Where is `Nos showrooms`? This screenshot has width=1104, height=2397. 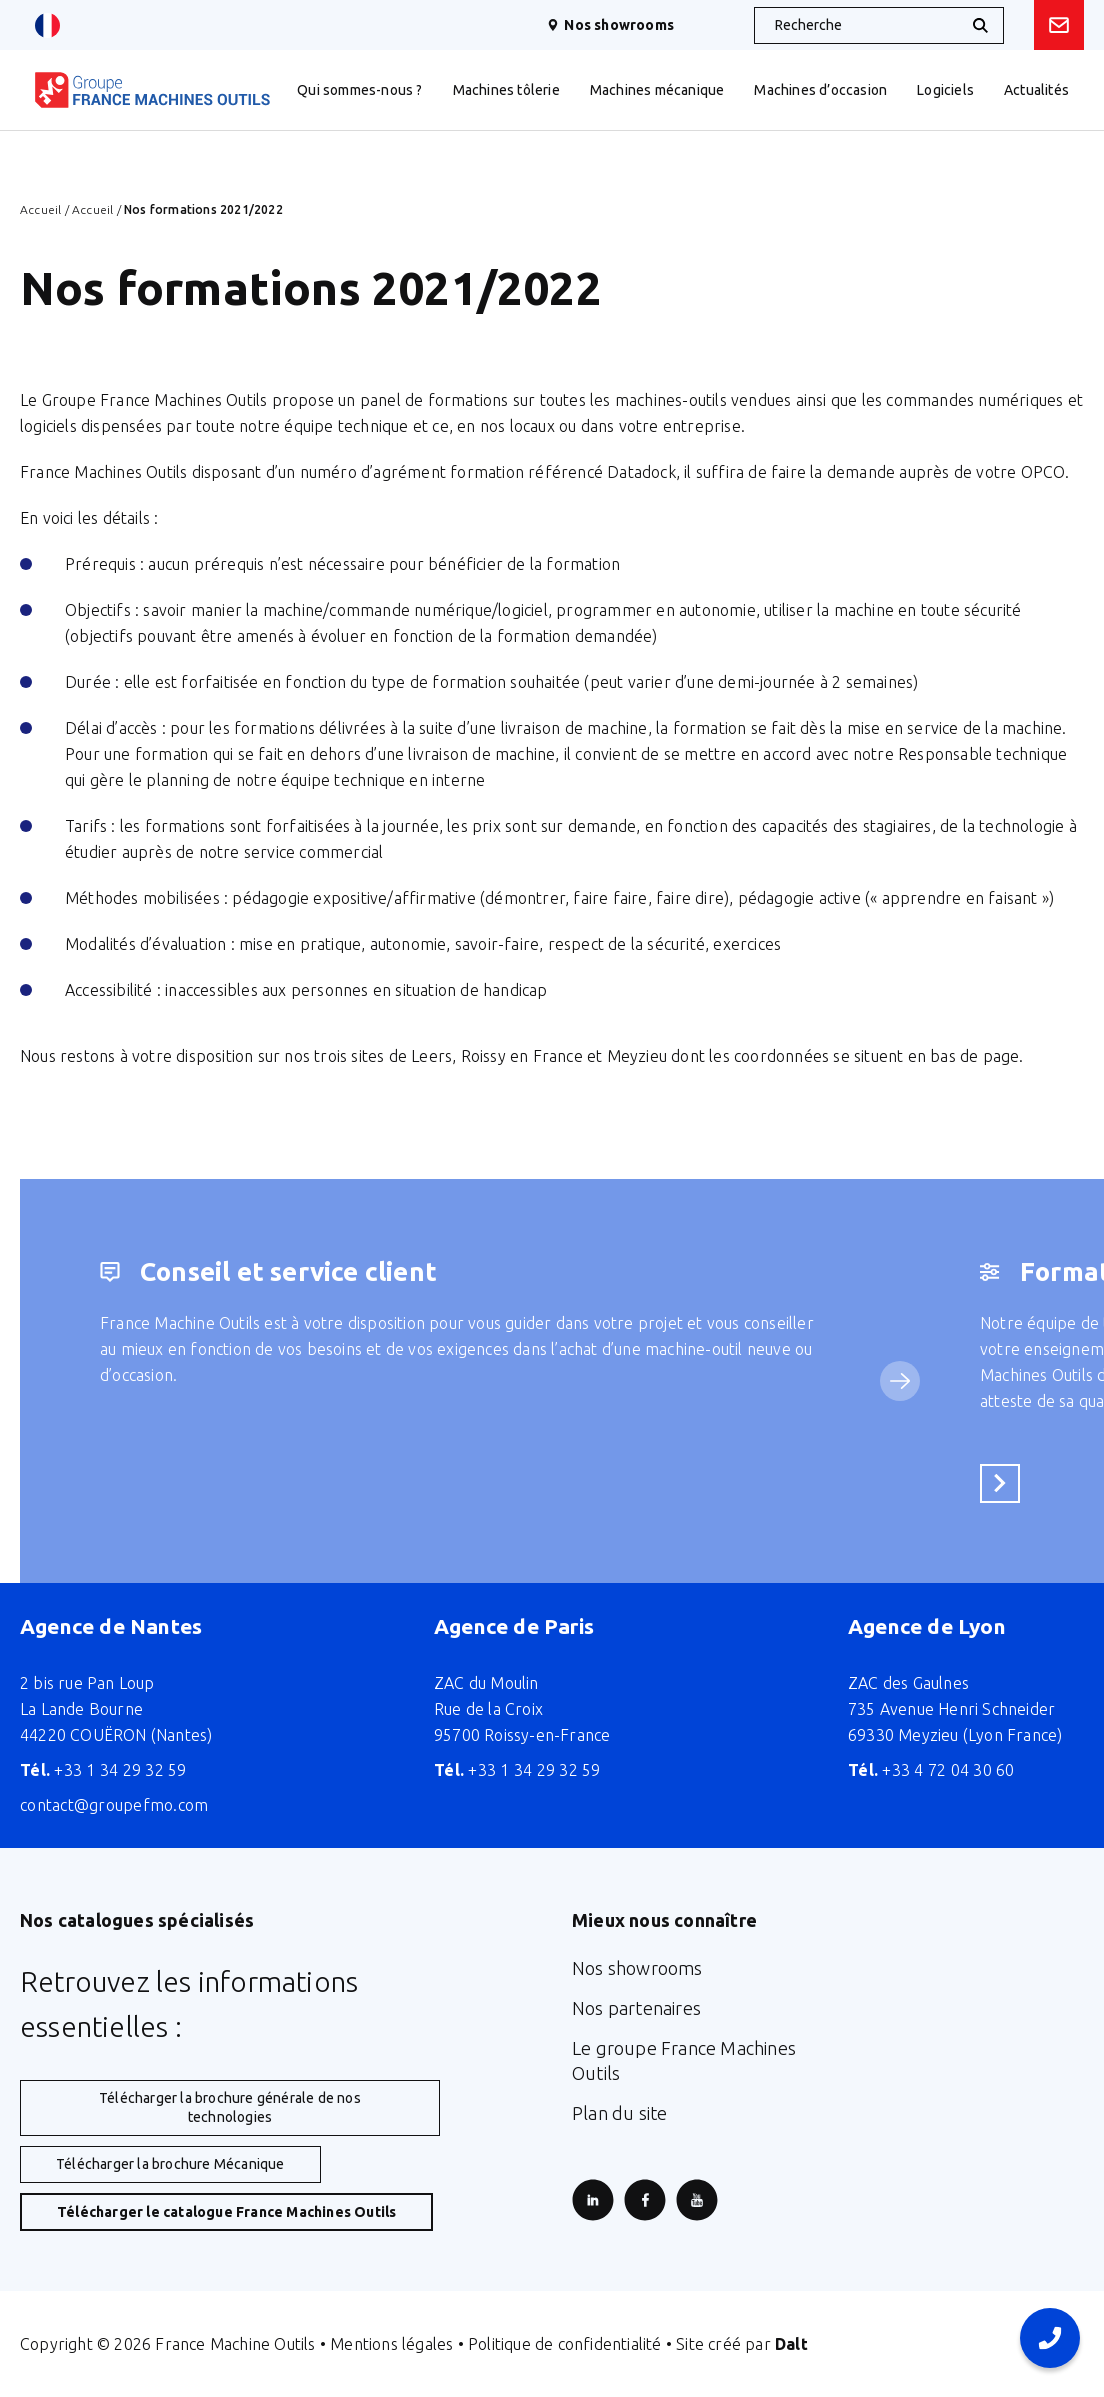 Nos showrooms is located at coordinates (610, 25).